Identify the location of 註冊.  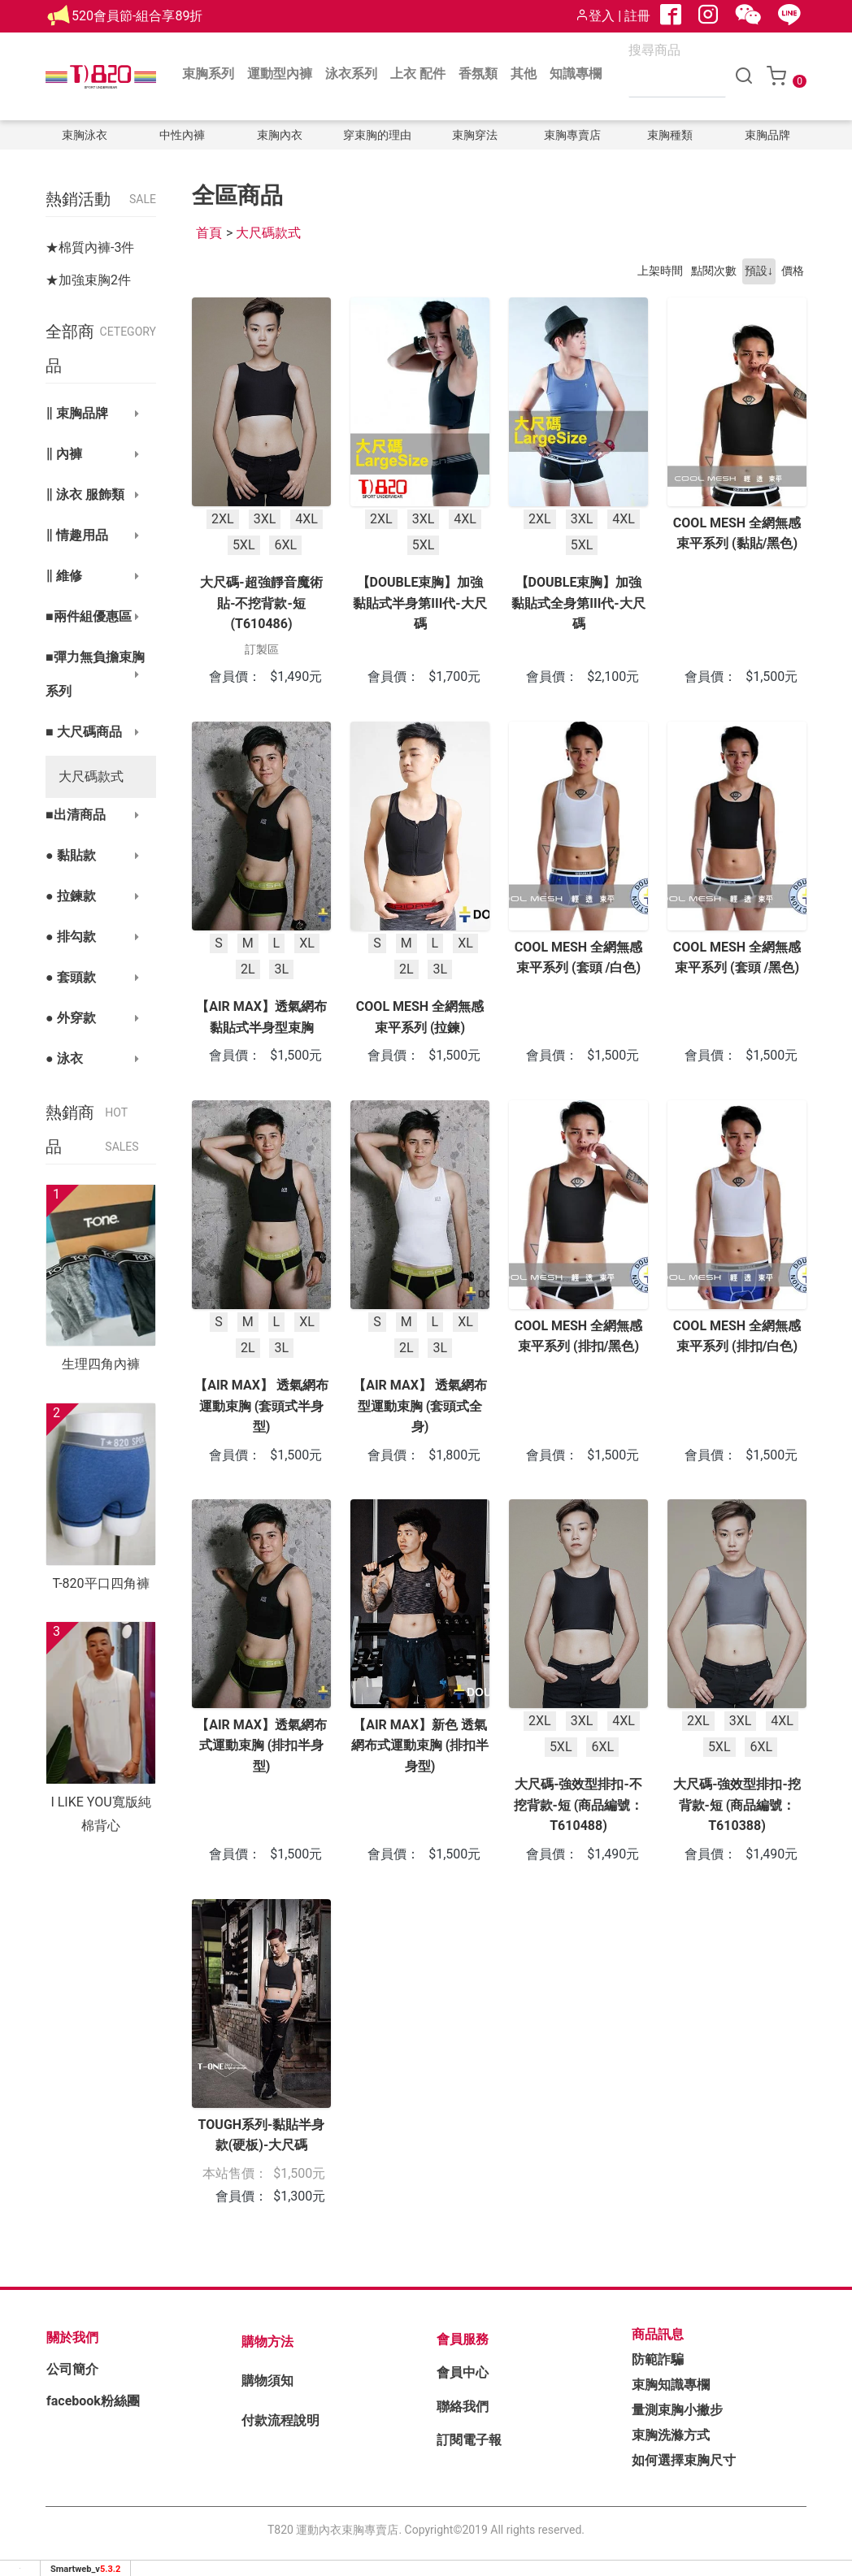
(637, 16).